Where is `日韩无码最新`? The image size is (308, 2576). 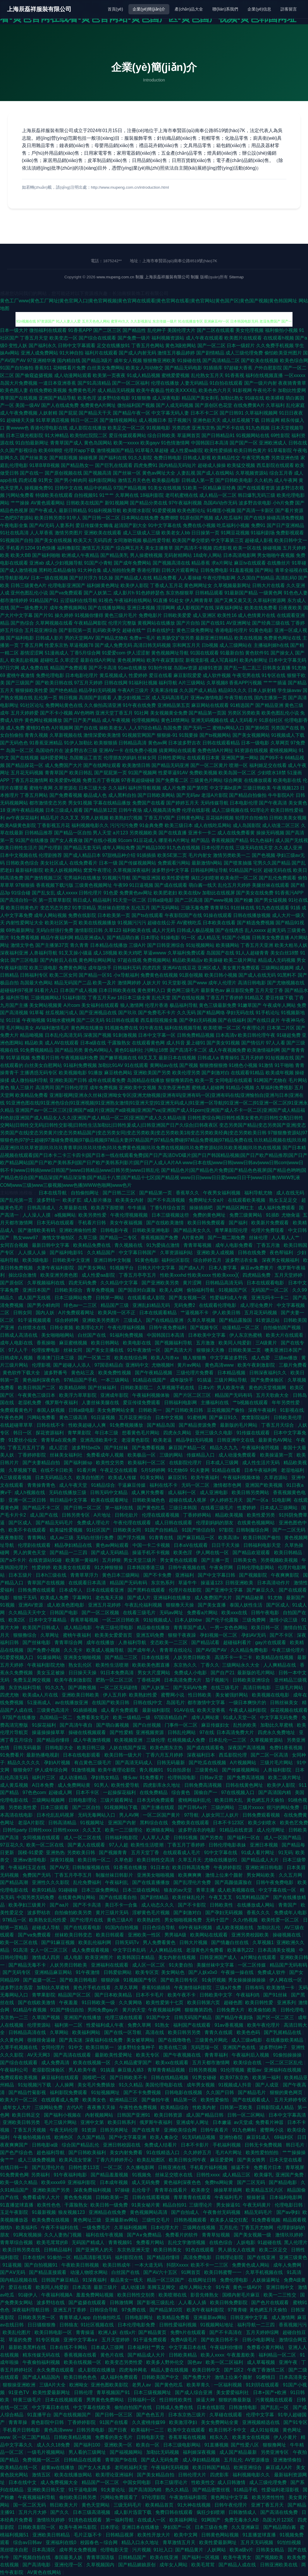 日韩无码最新 is located at coordinates (27, 1747).